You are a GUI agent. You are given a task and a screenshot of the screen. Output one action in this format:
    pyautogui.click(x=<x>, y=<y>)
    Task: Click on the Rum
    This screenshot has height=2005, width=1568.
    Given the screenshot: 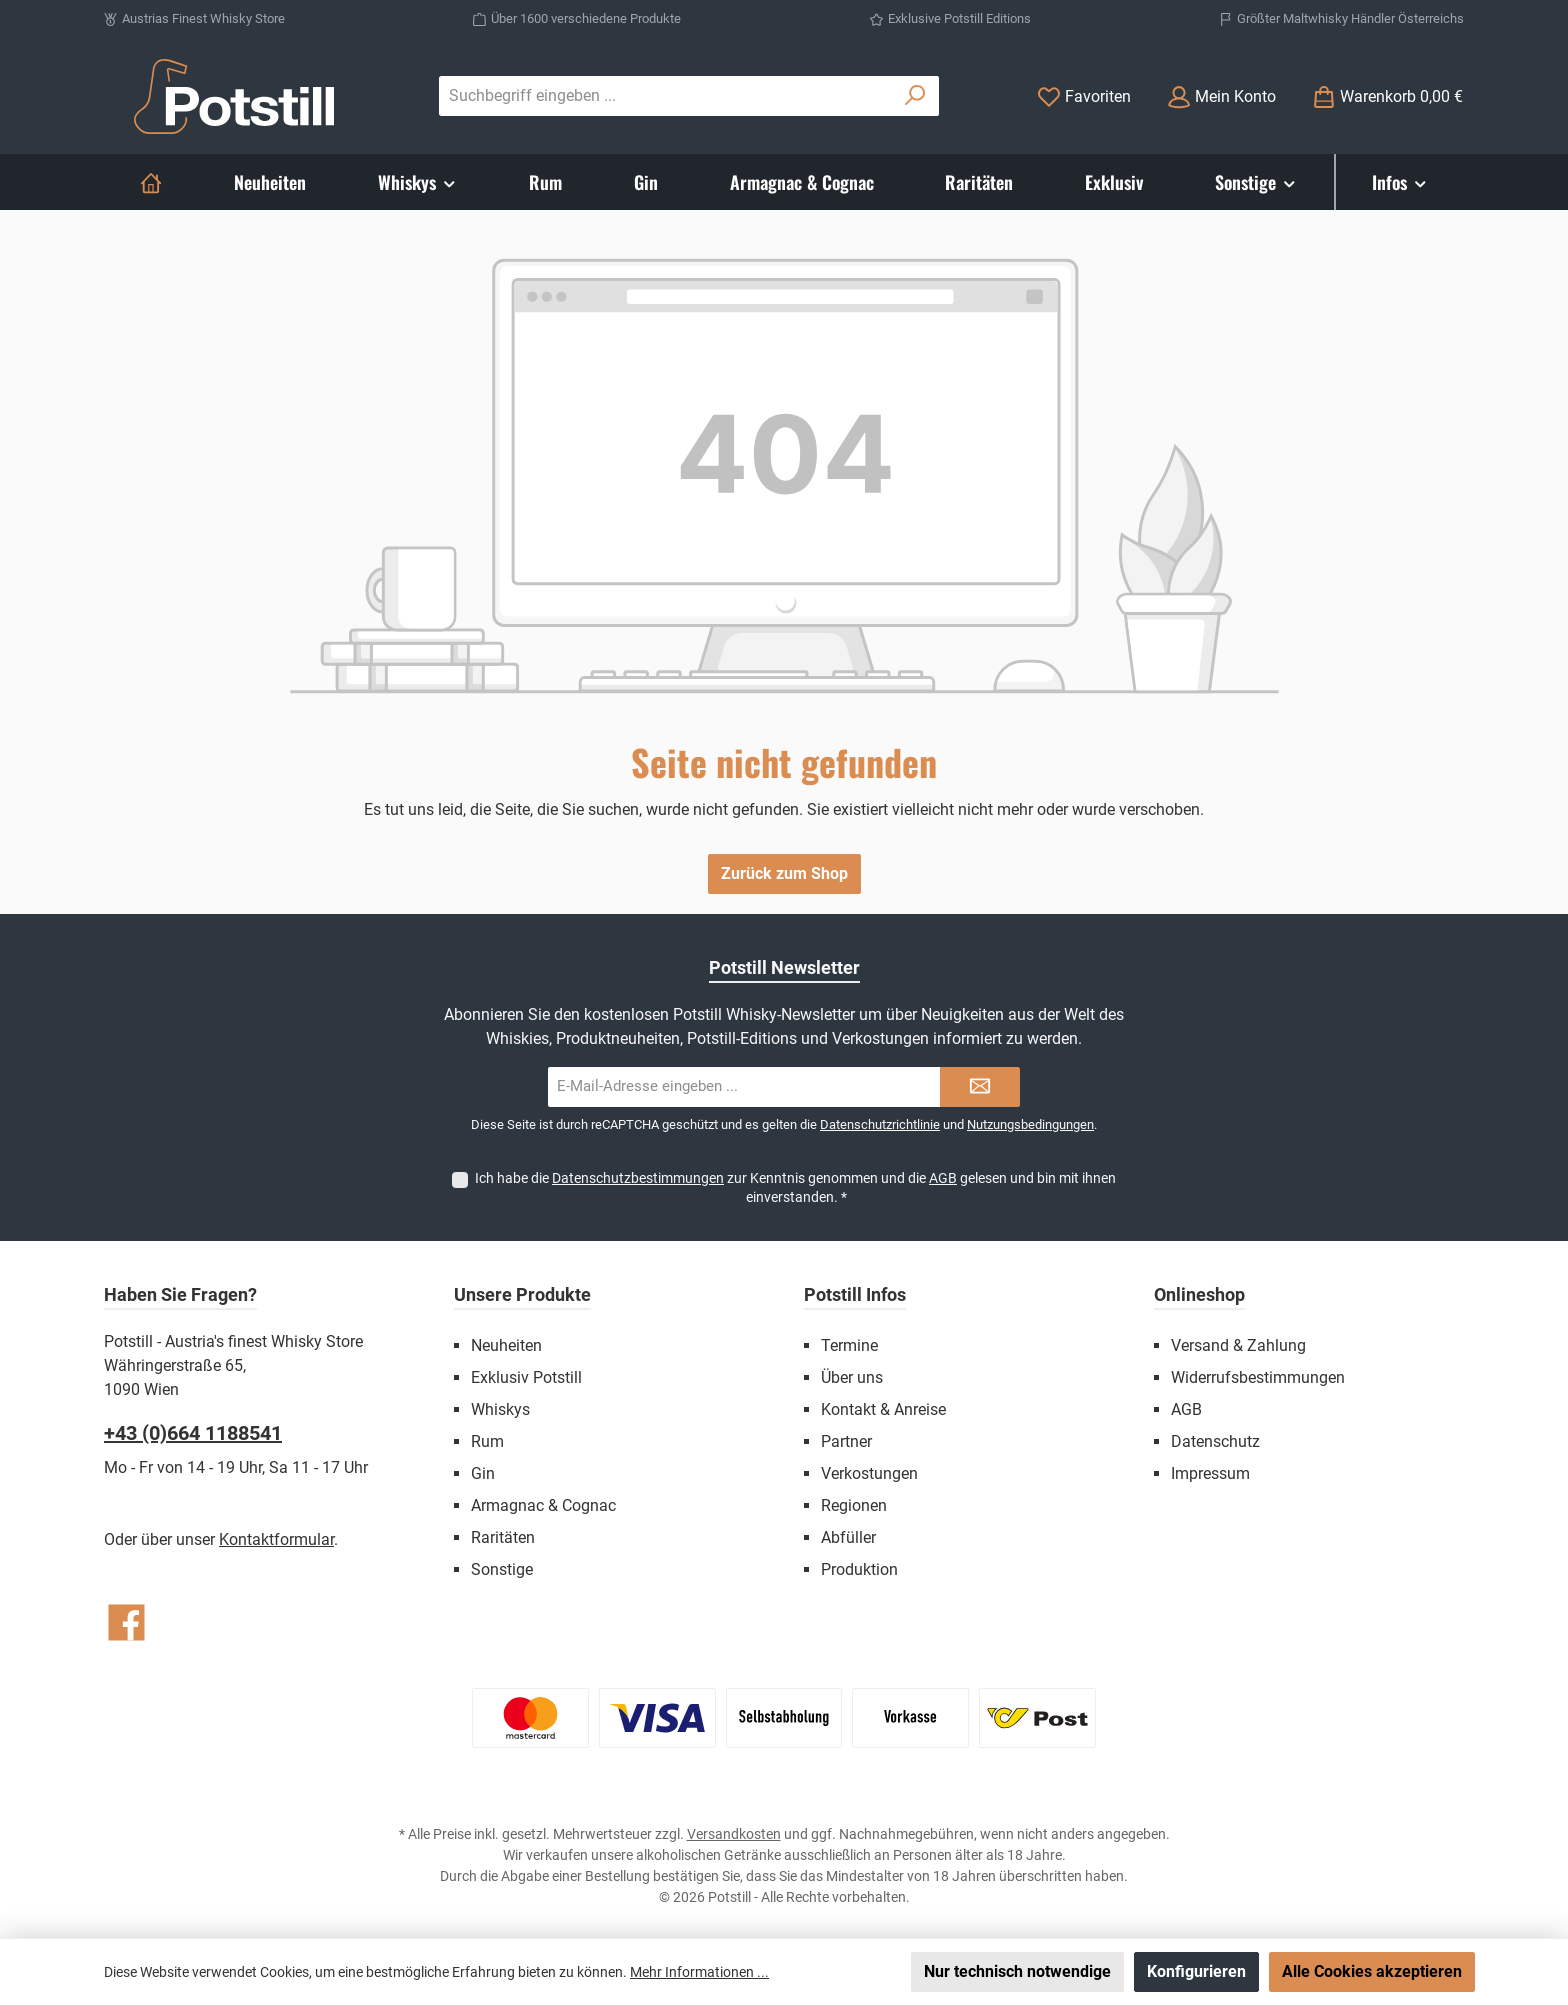 What is the action you would take?
    pyautogui.click(x=487, y=1441)
    